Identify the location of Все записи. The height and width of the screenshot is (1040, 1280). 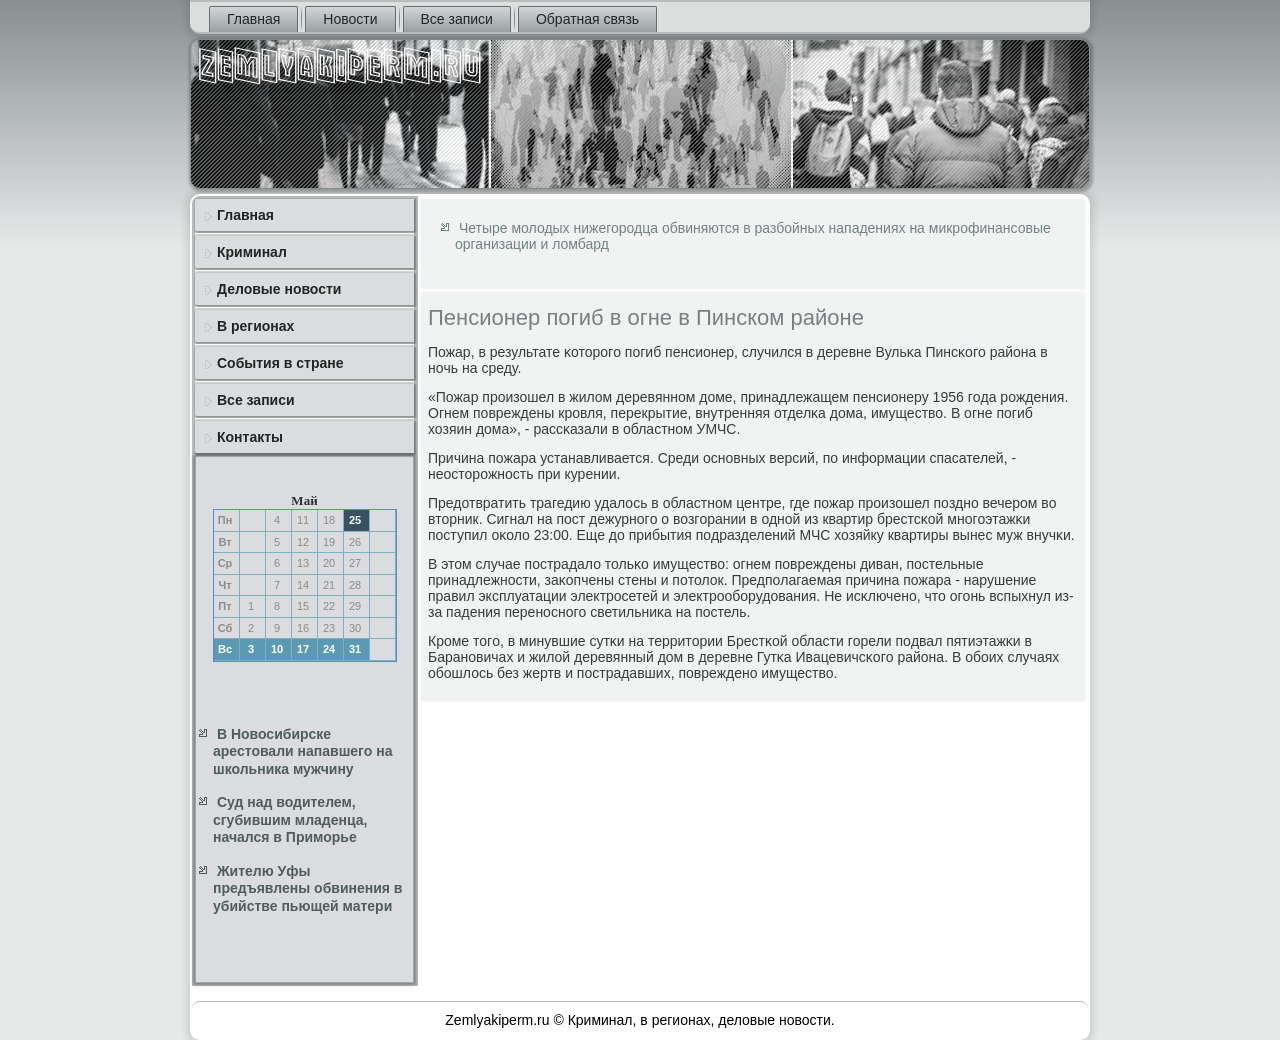
(457, 19).